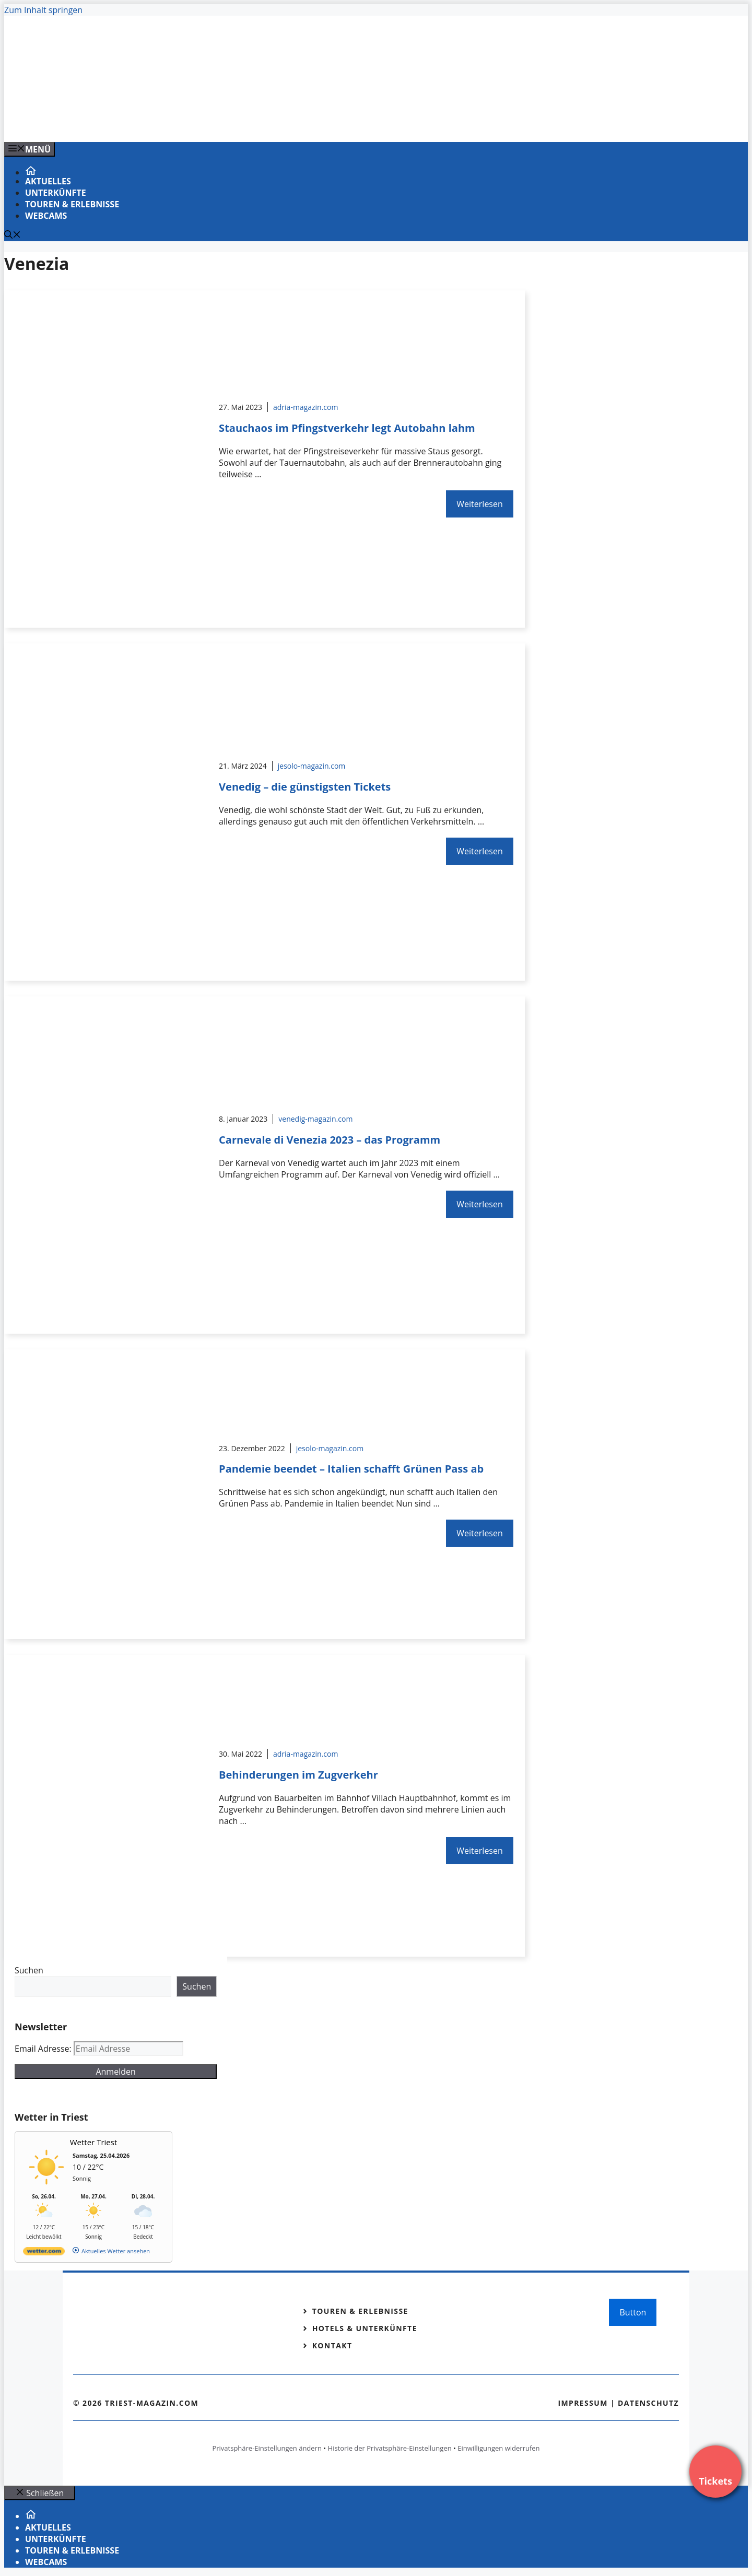 The height and width of the screenshot is (2576, 752). Describe the element at coordinates (29, 1970) in the screenshot. I see `Suchen` at that location.